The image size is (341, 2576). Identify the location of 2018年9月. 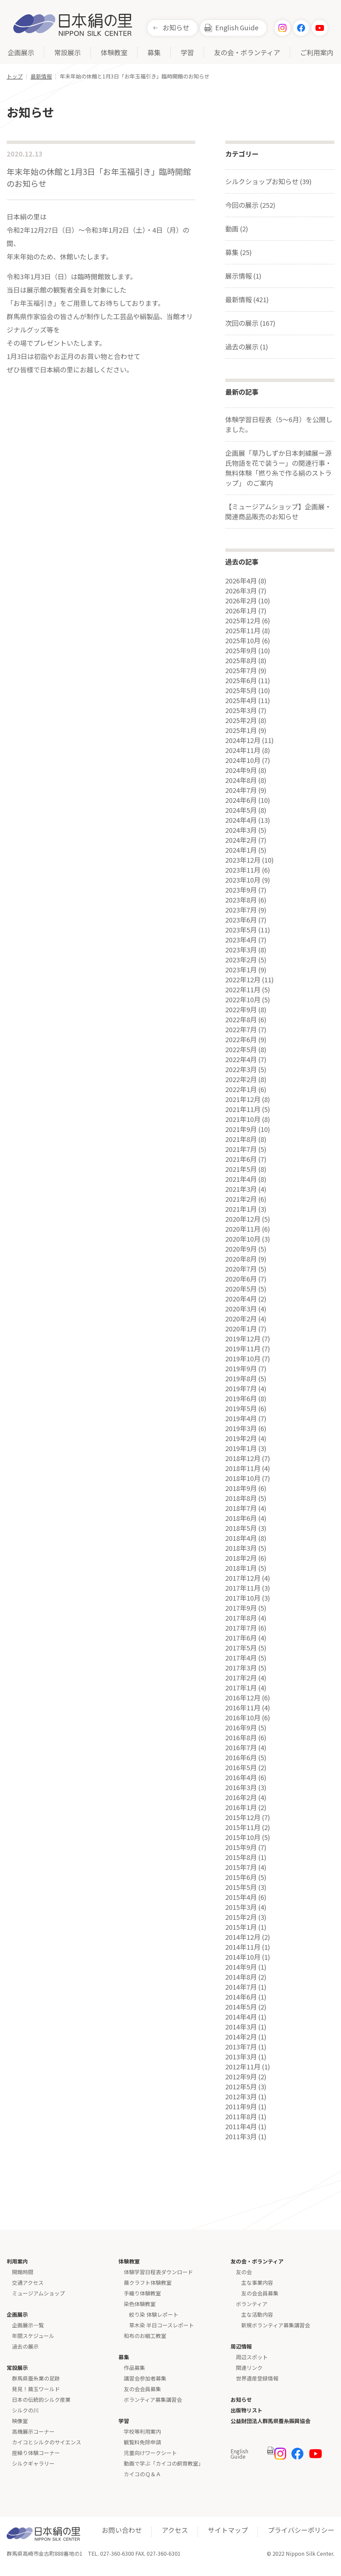
(241, 1488).